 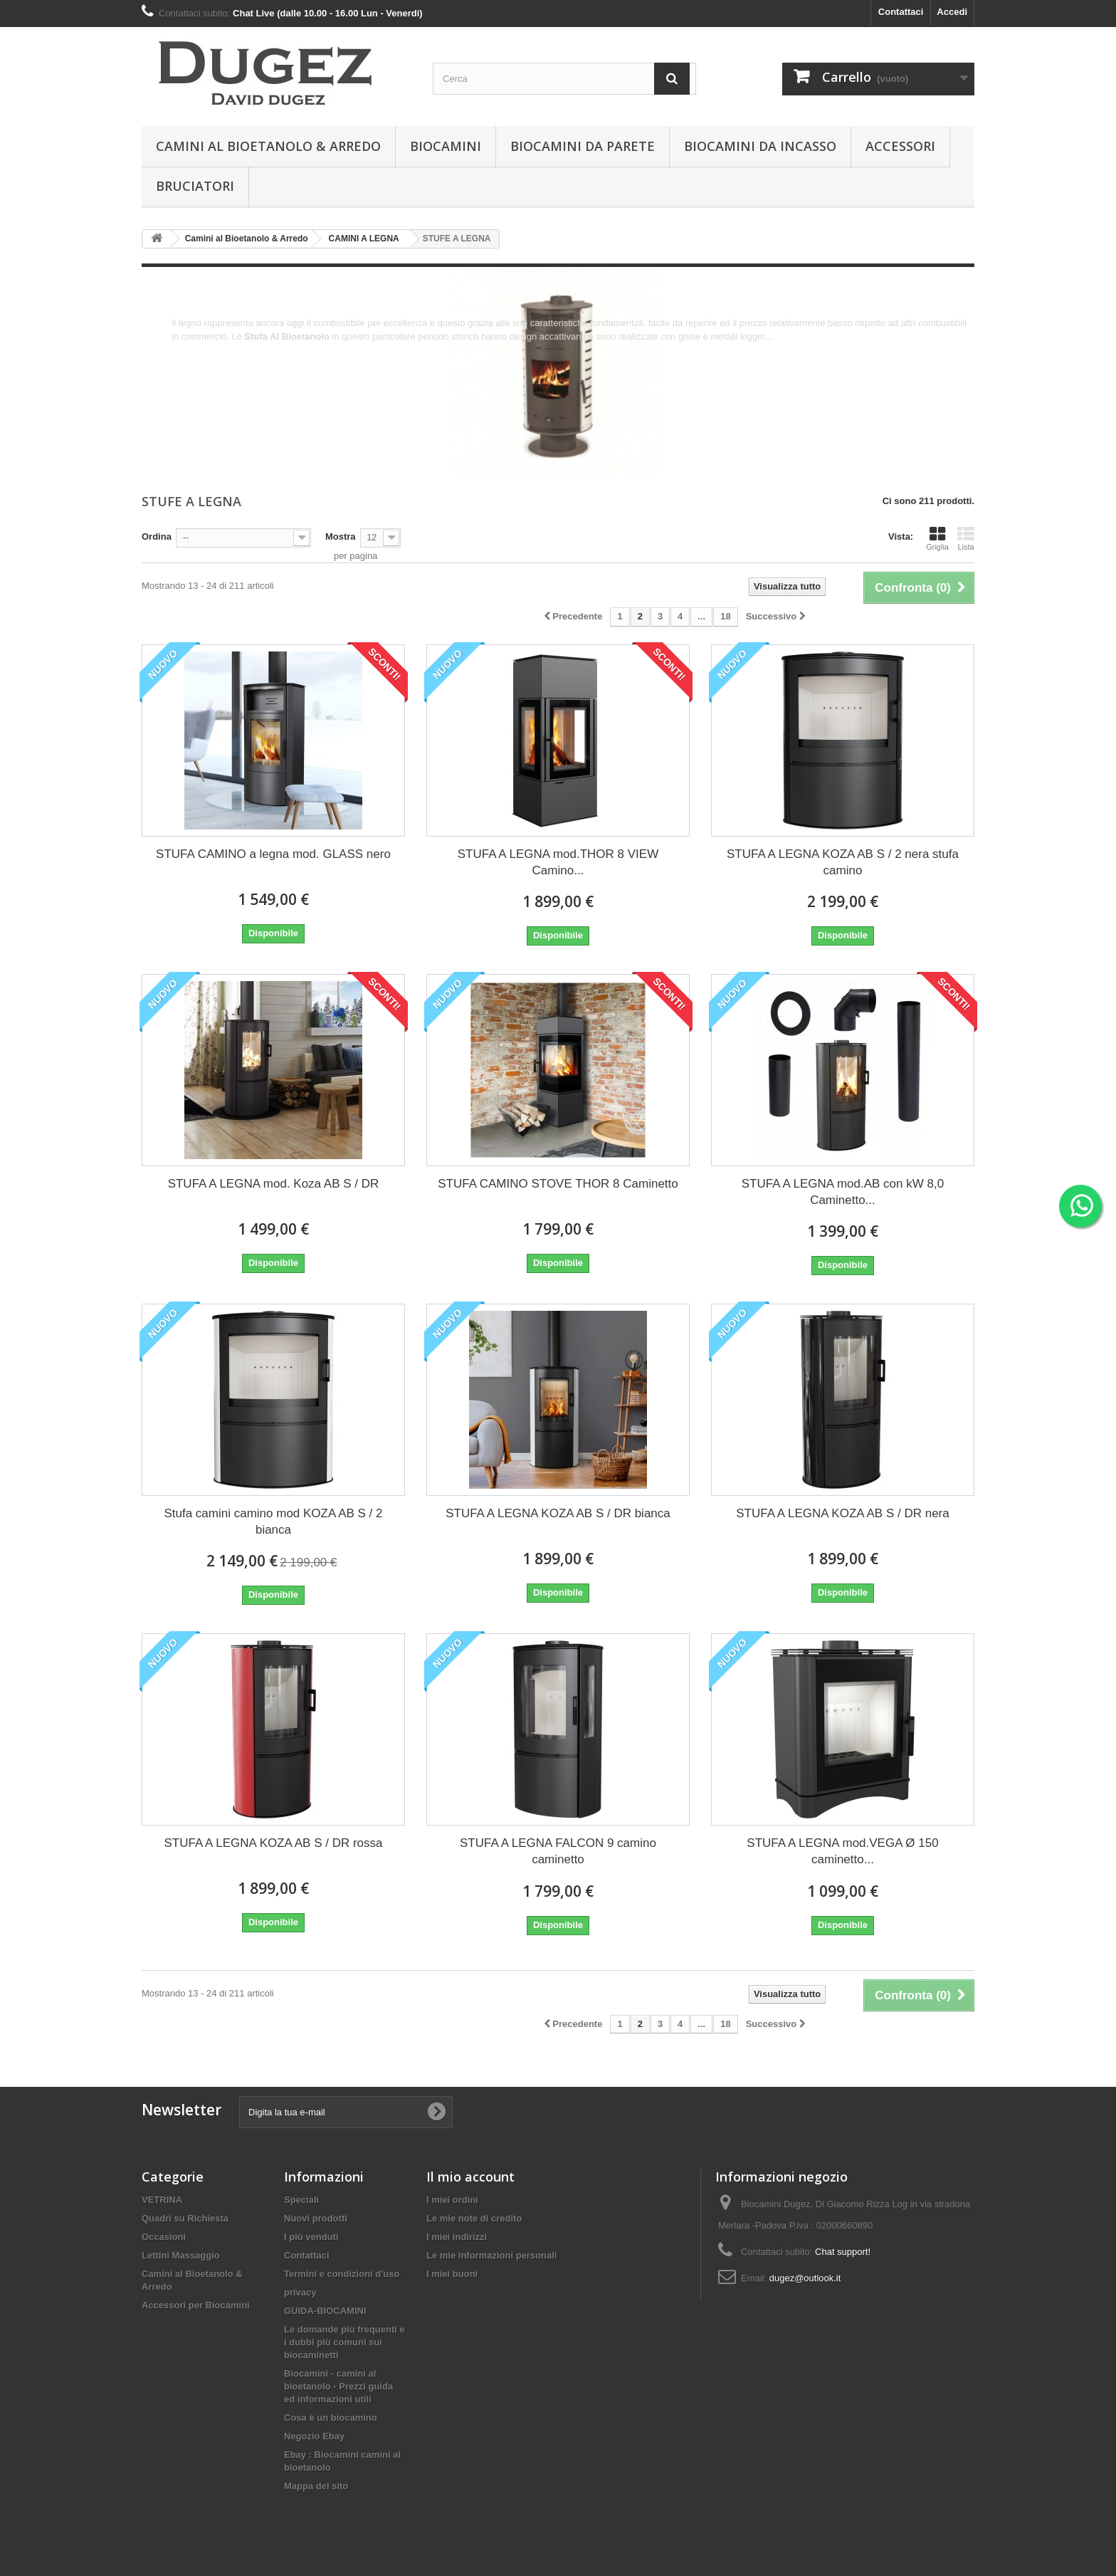 I want to click on Contattaci, so click(x=901, y=11).